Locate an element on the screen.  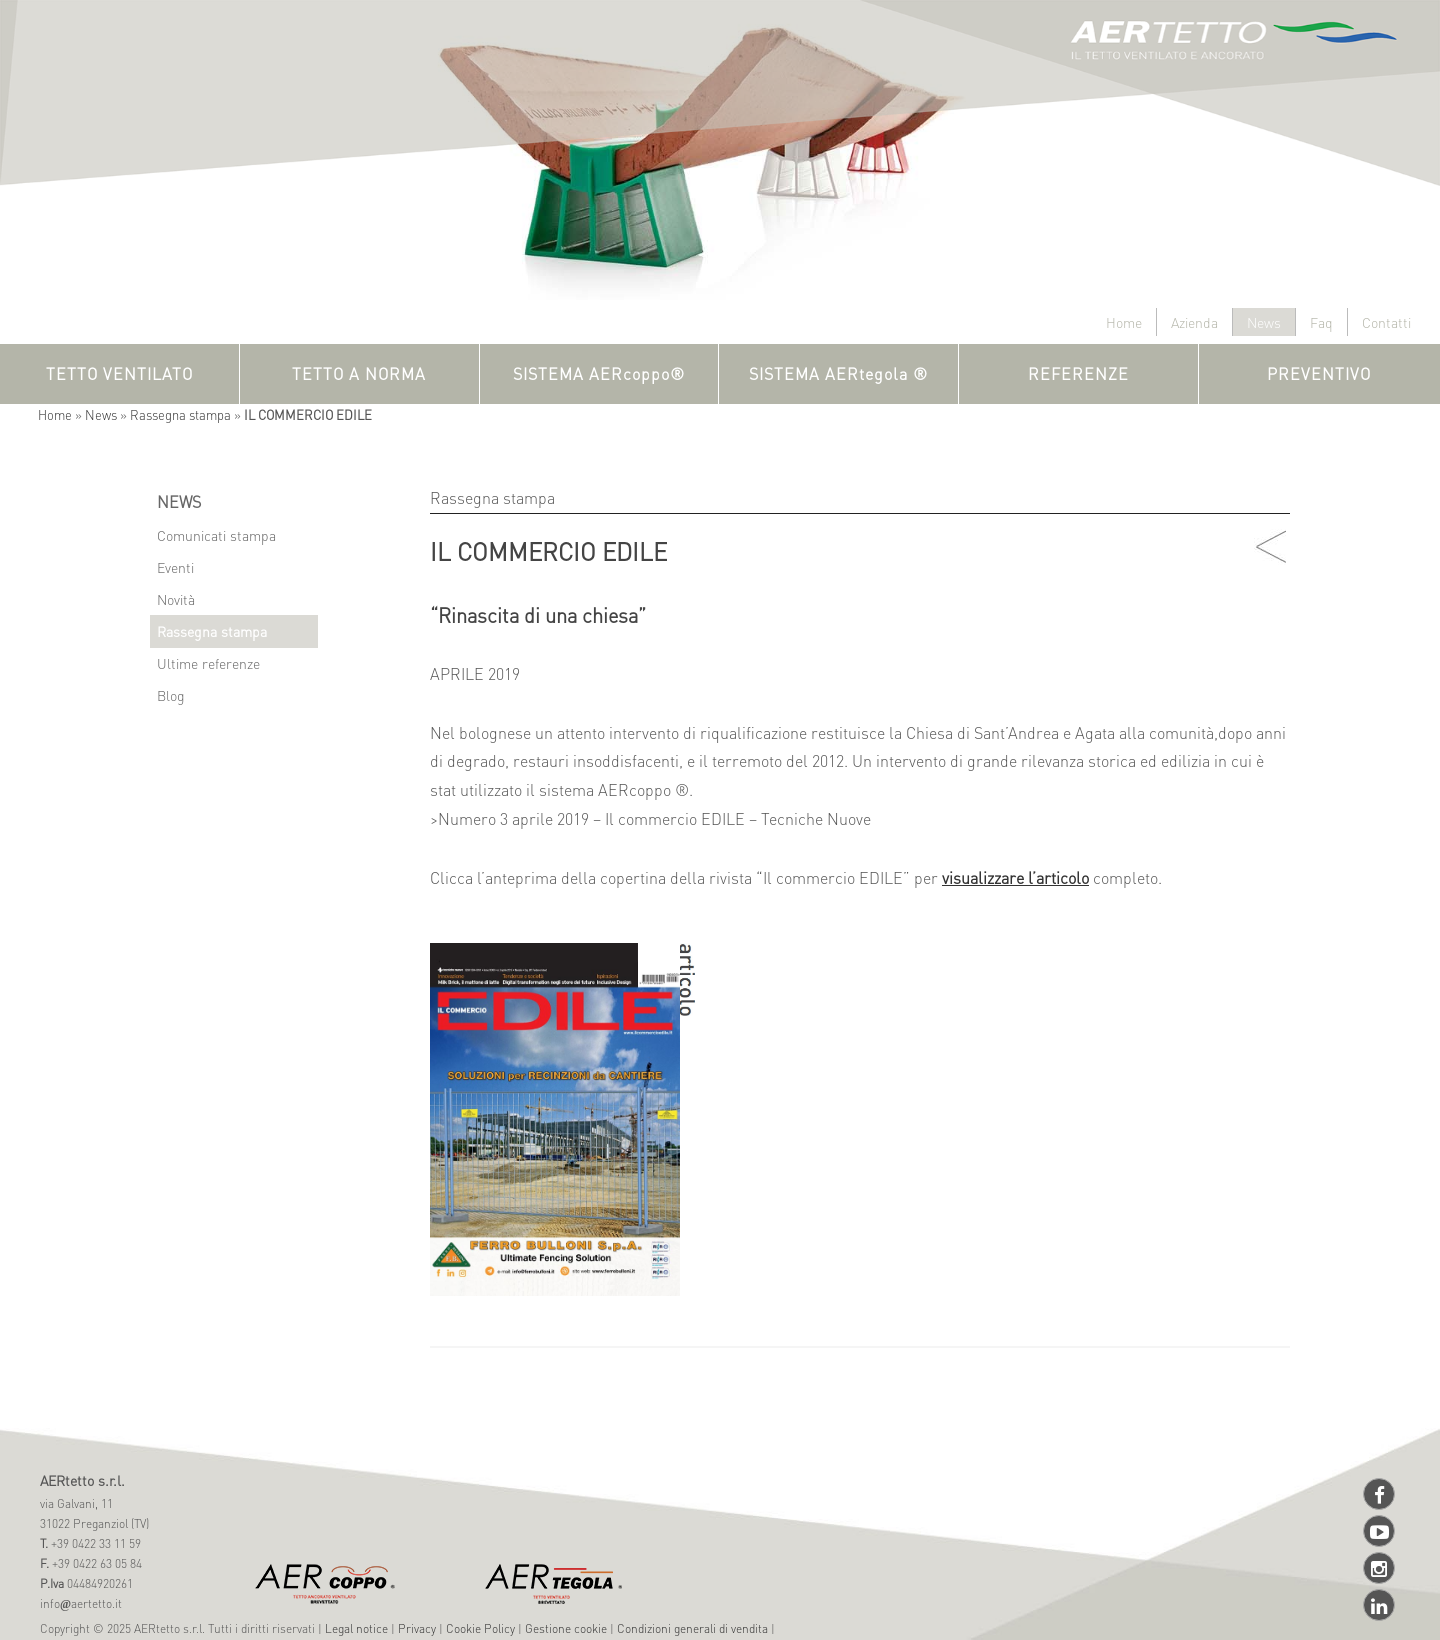
TETTO VENTILATO is located at coordinates (119, 373).